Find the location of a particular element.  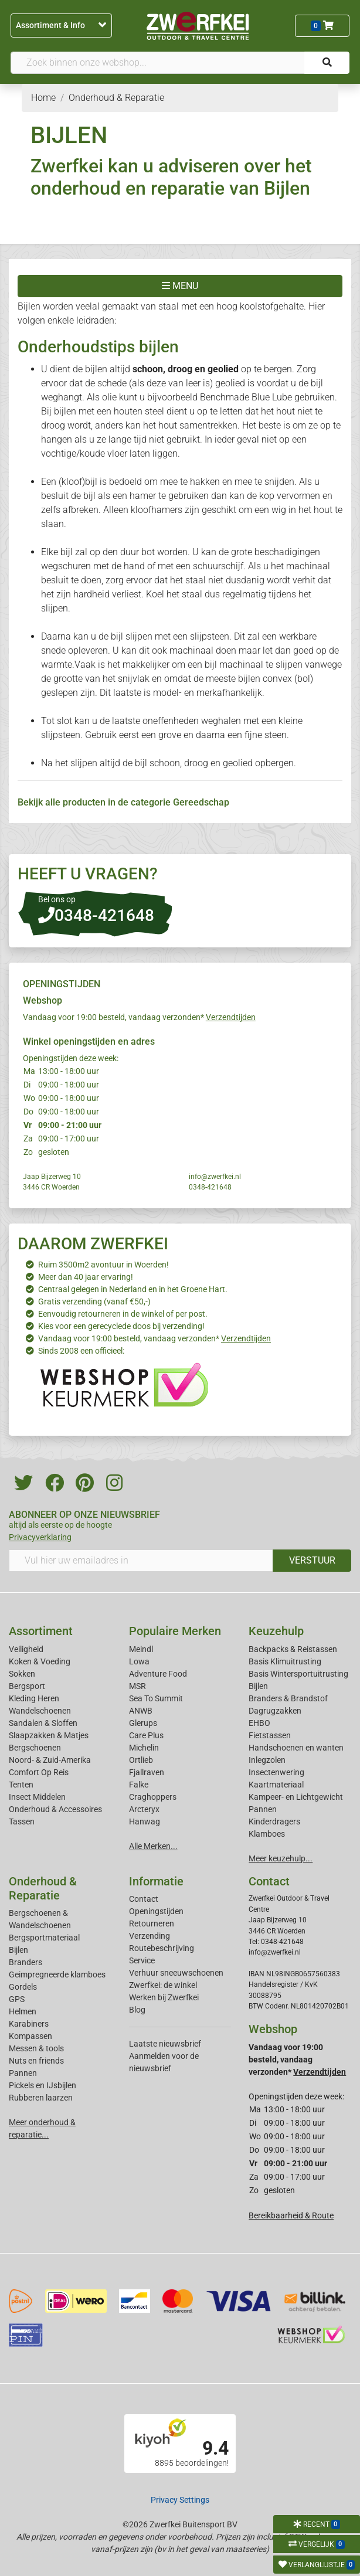

Slaapzakken & Matjes is located at coordinates (49, 1735).